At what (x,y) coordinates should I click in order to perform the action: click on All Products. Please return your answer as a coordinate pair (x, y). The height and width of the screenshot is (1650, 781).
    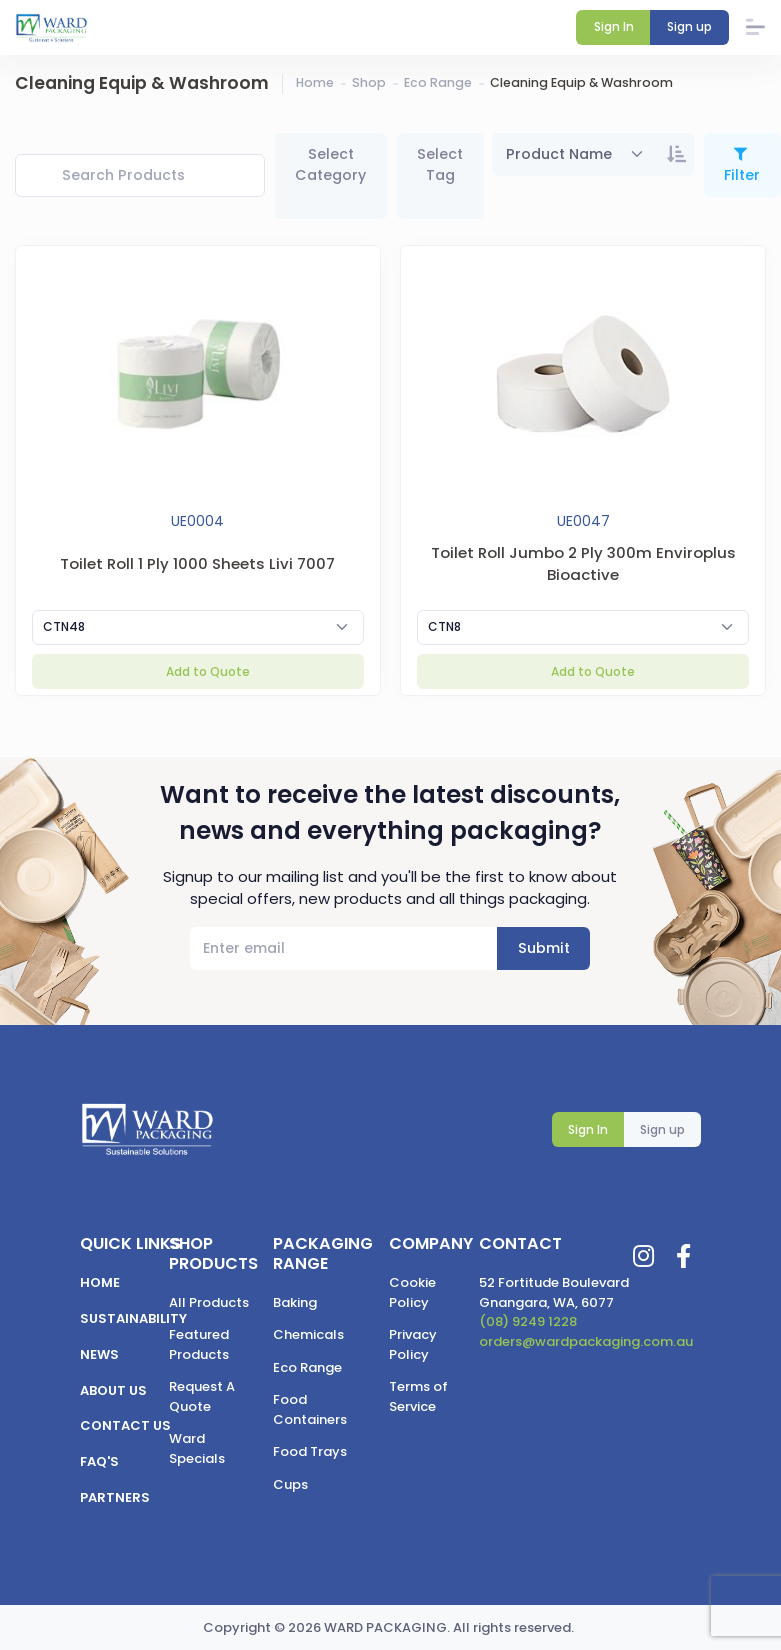
    Looking at the image, I should click on (209, 1302).